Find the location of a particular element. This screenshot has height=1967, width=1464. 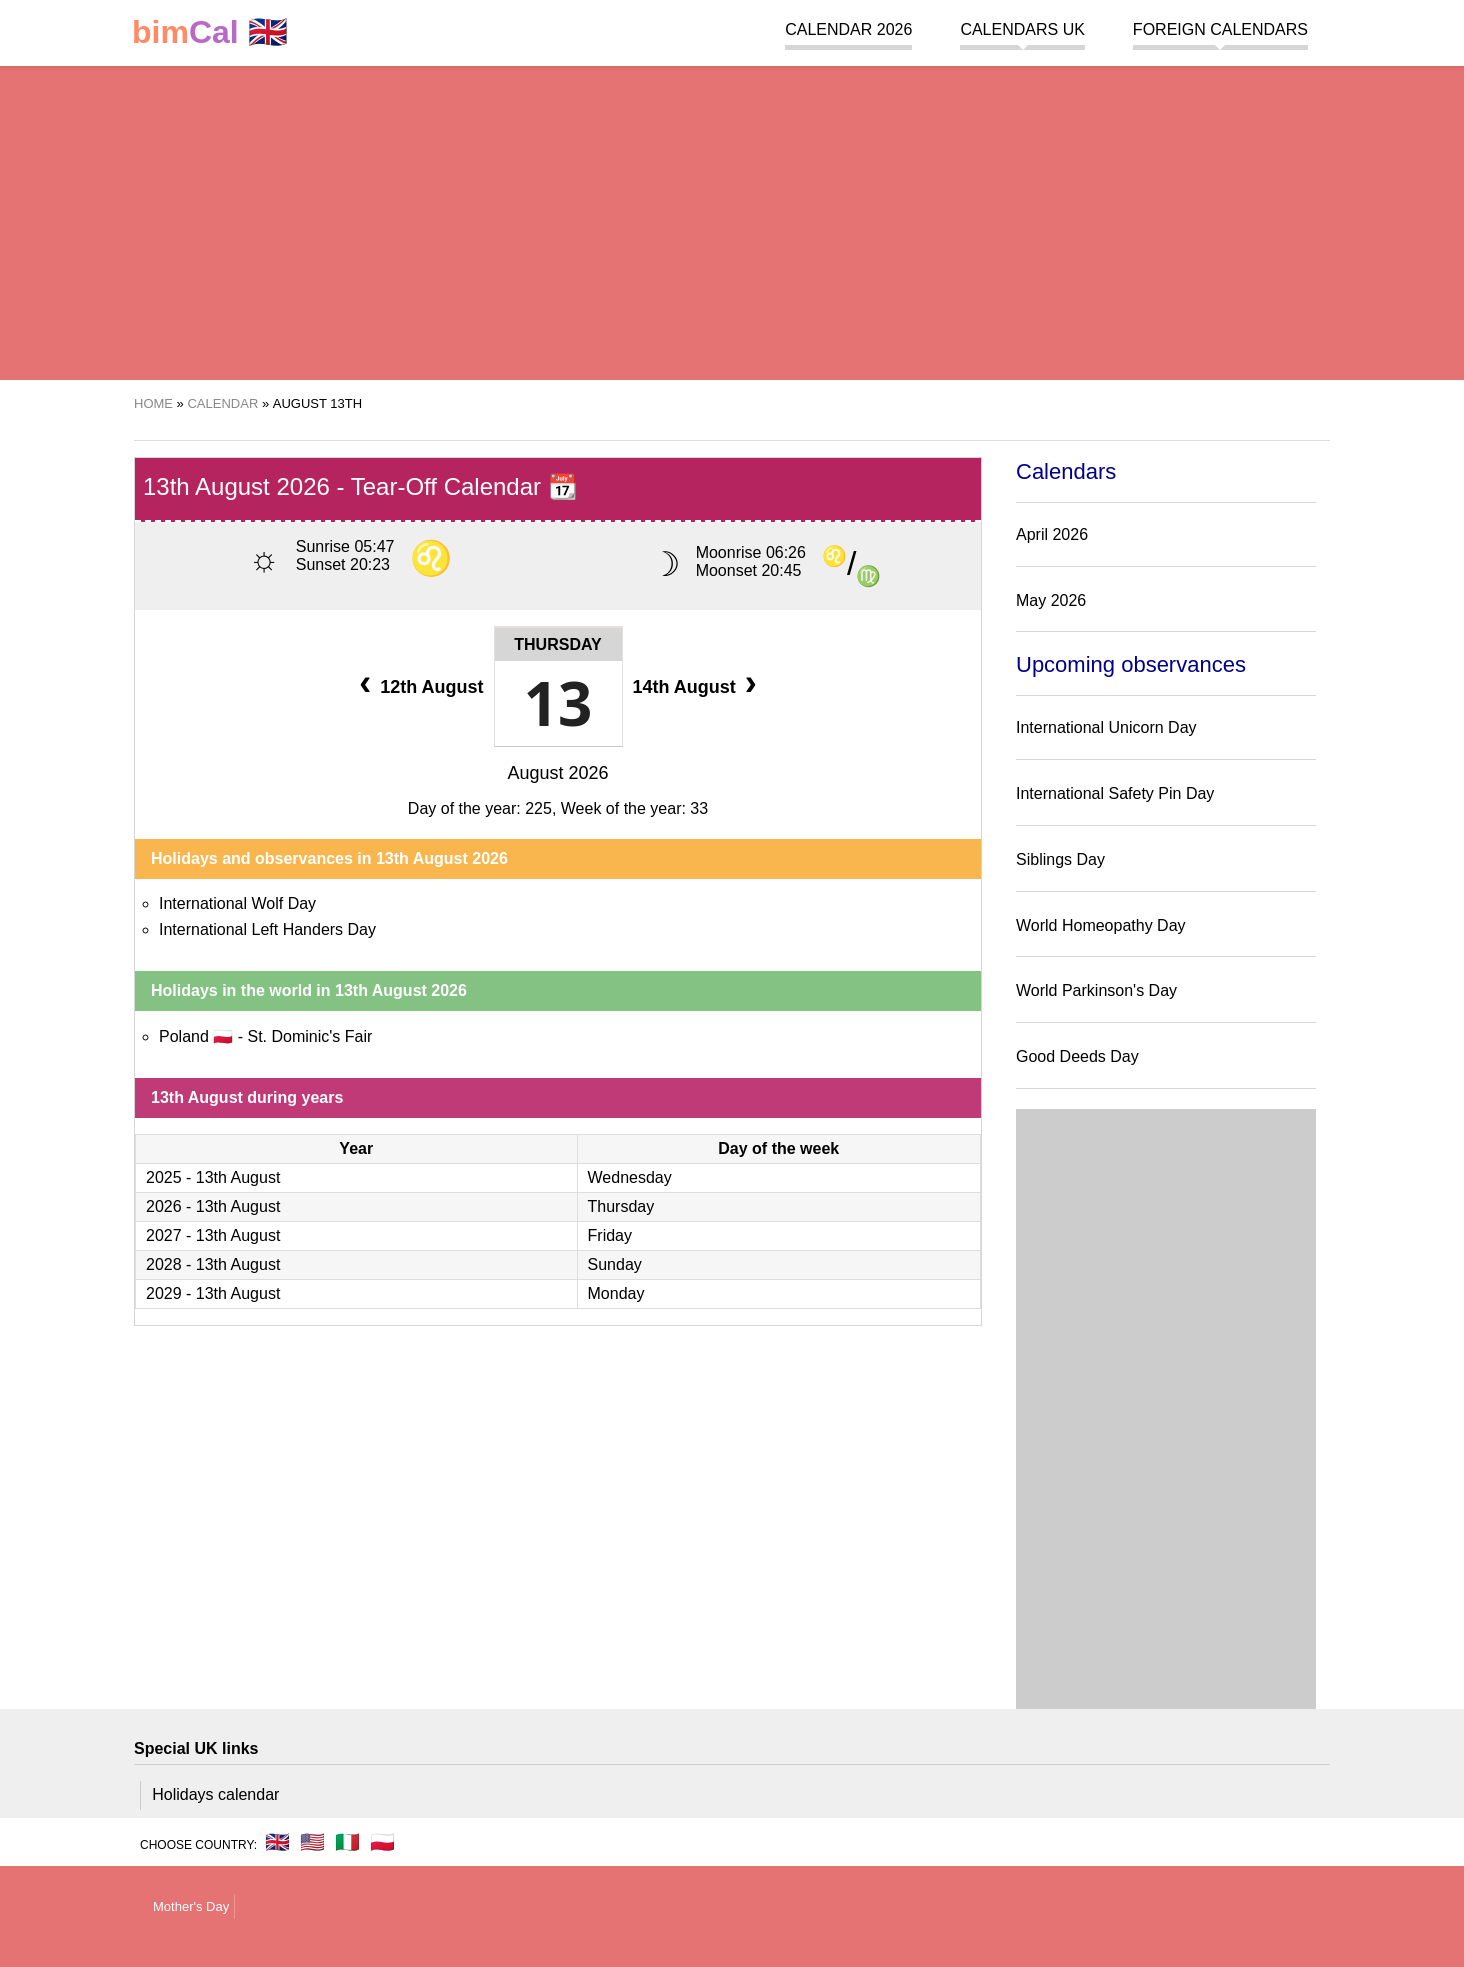

Calendar 2026 is located at coordinates (848, 29).